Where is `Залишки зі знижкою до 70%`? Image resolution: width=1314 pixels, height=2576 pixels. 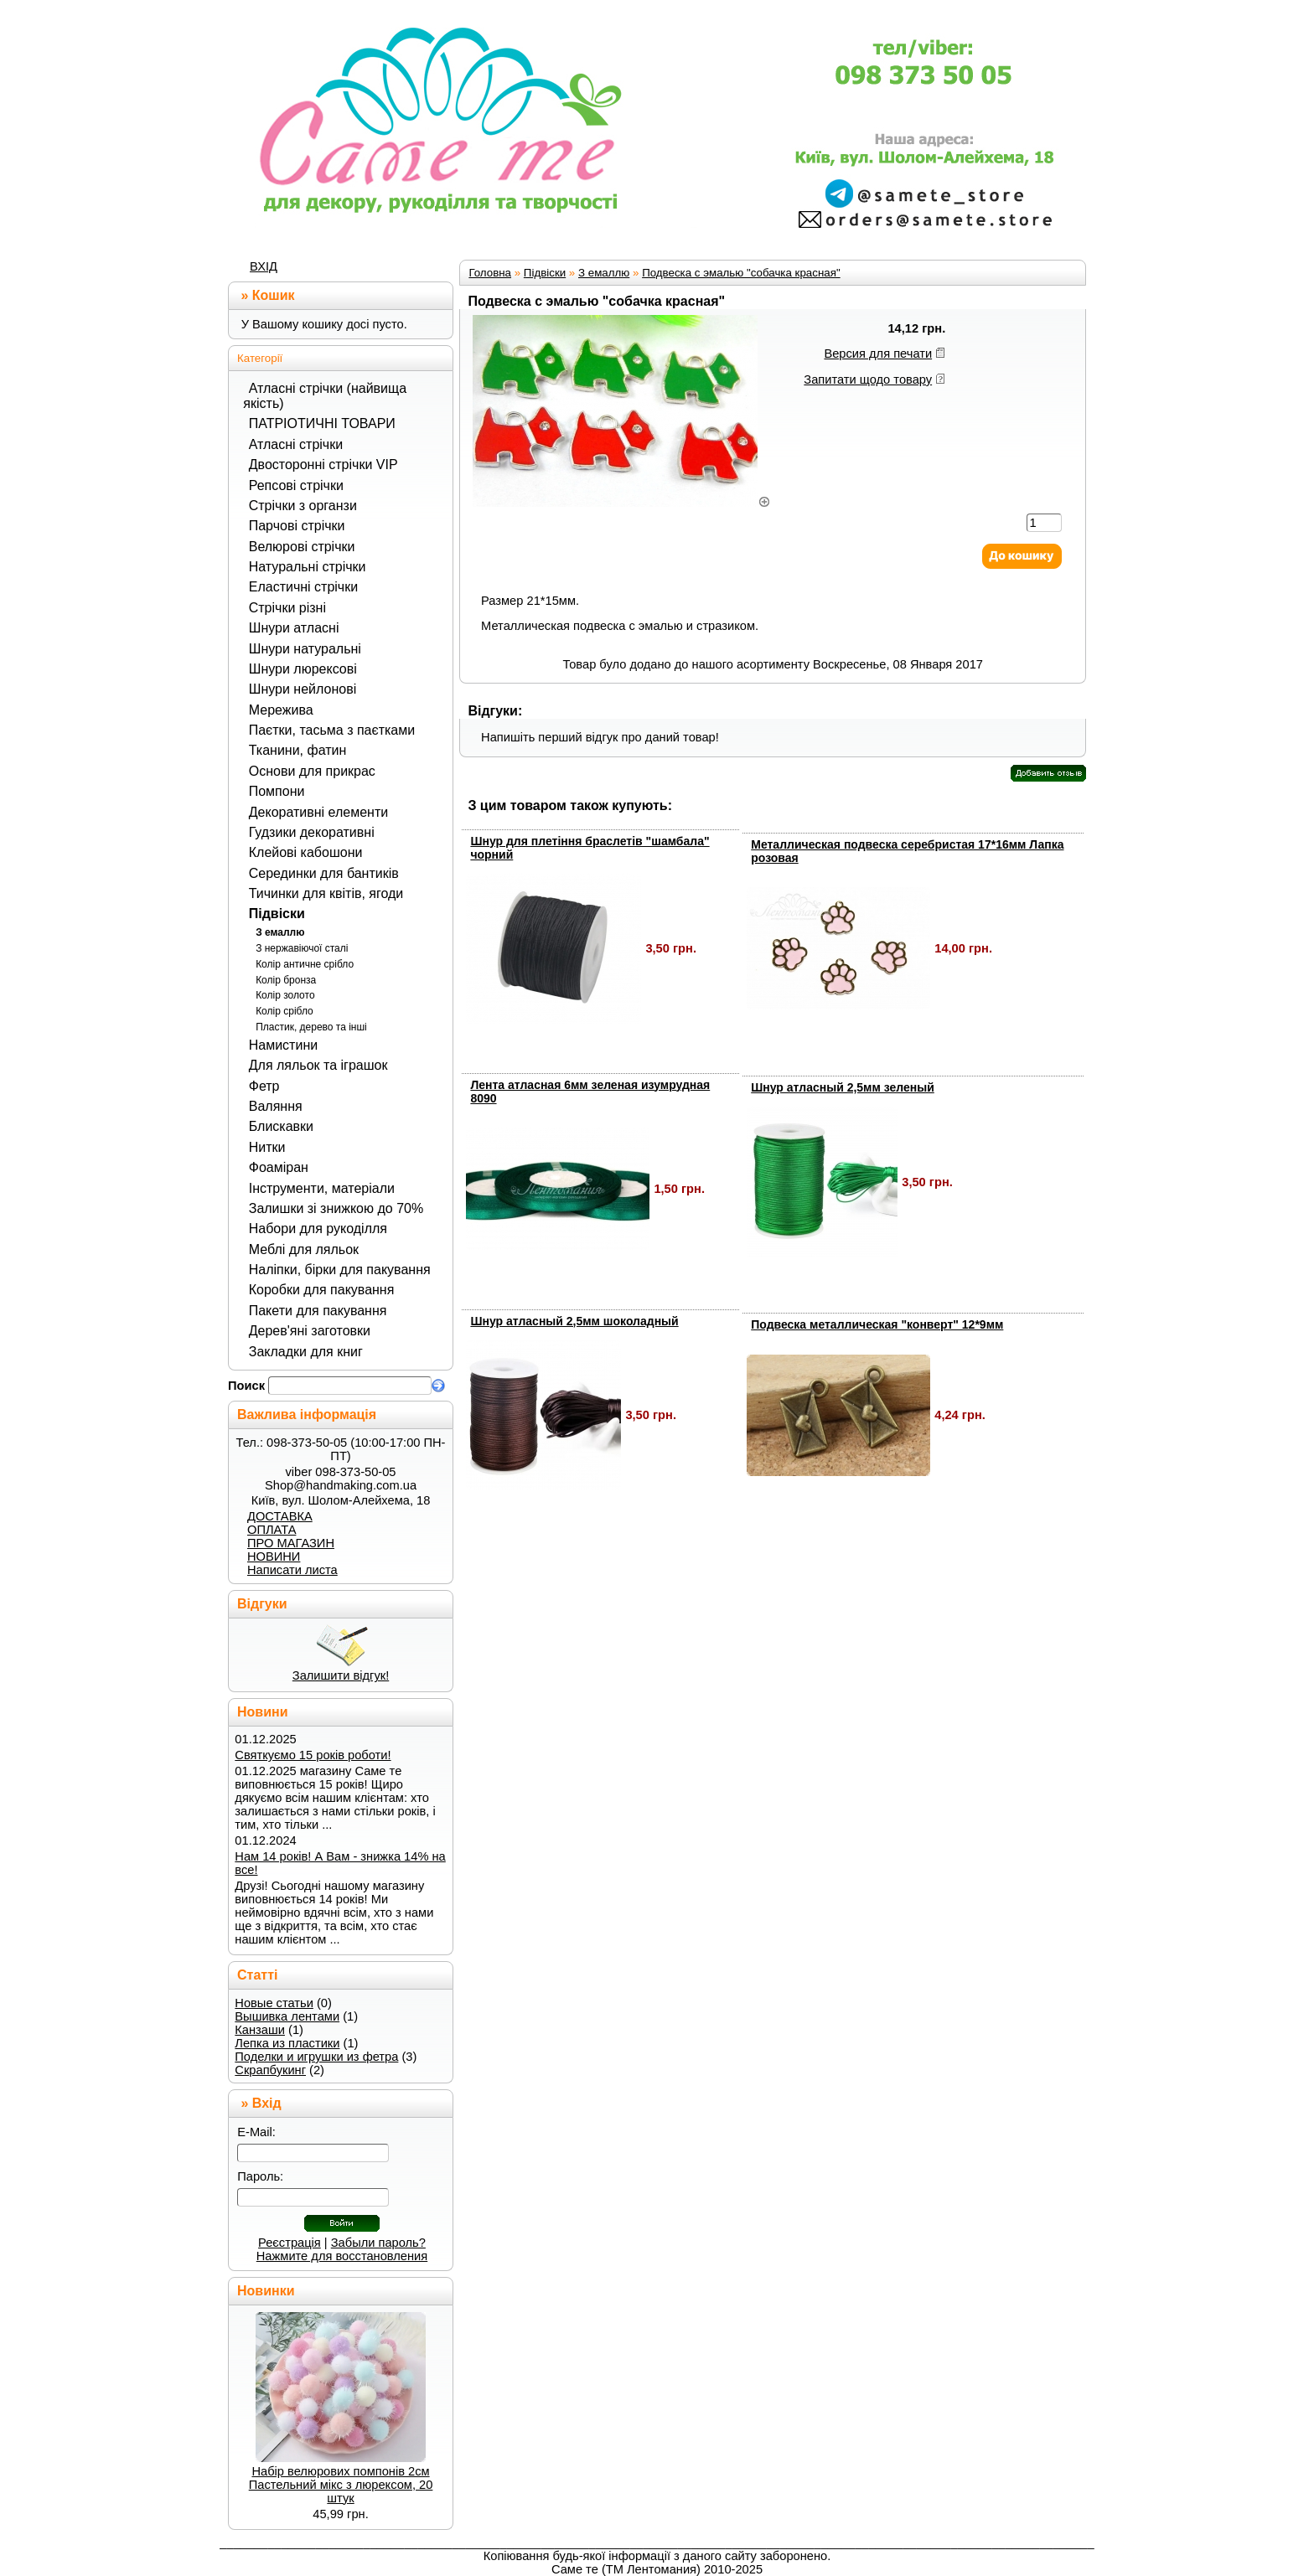 Залишки зі знижкою до 70% is located at coordinates (336, 1208).